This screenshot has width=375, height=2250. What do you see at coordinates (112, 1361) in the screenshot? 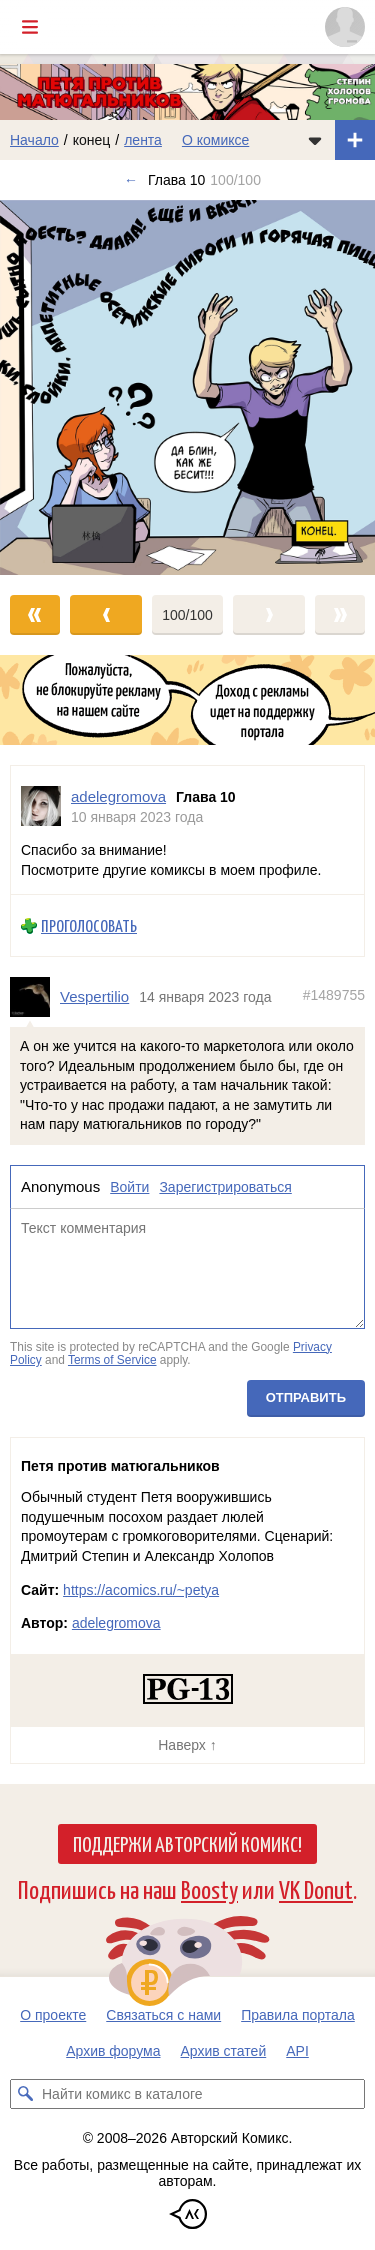
I see `Terms of Service` at bounding box center [112, 1361].